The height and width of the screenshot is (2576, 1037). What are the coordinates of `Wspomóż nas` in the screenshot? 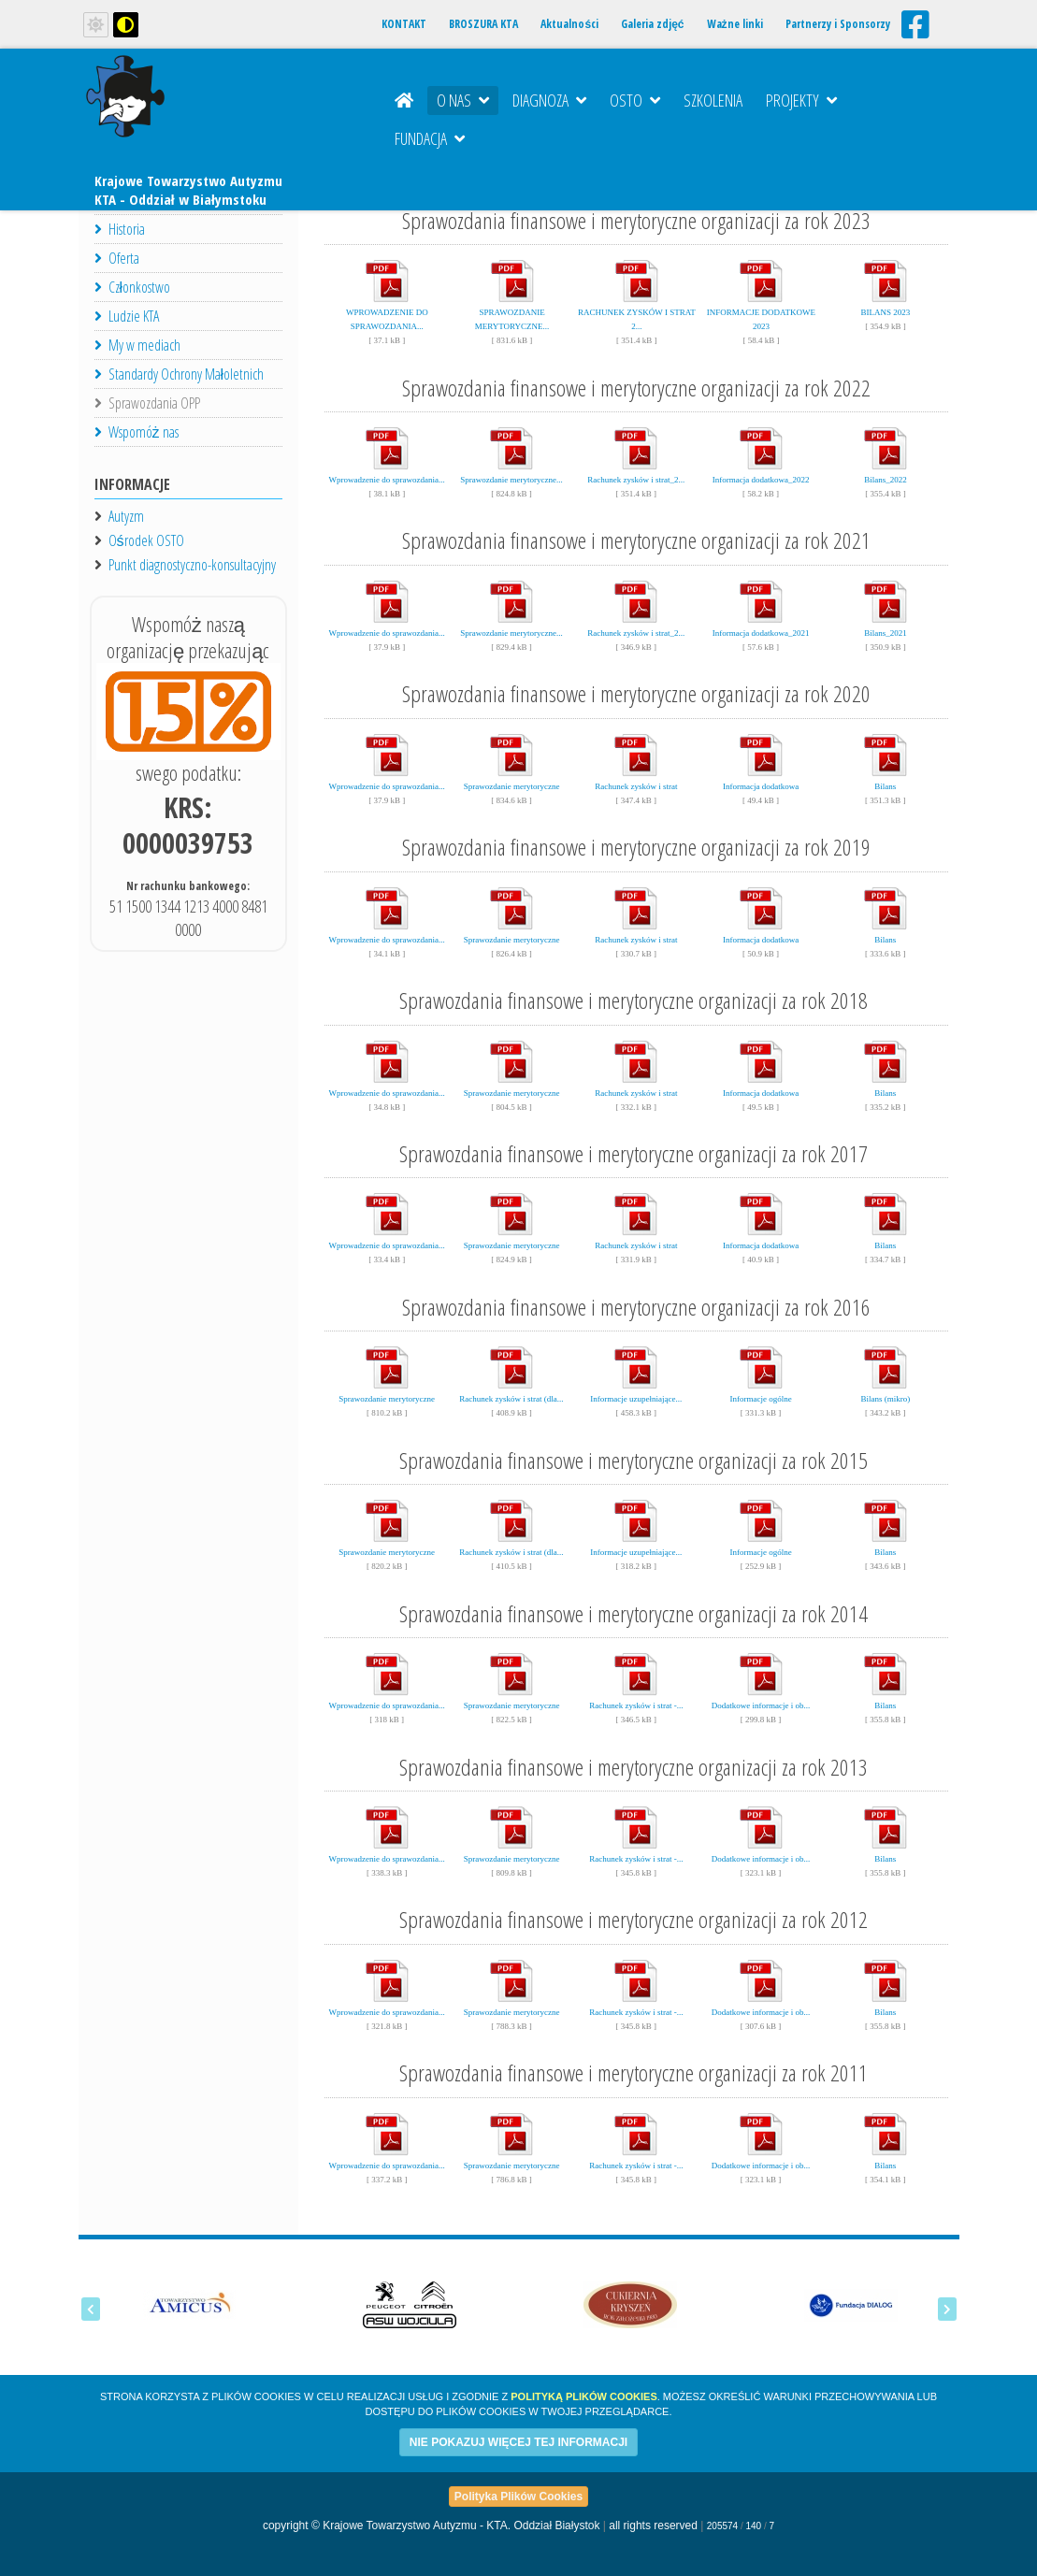 It's located at (136, 432).